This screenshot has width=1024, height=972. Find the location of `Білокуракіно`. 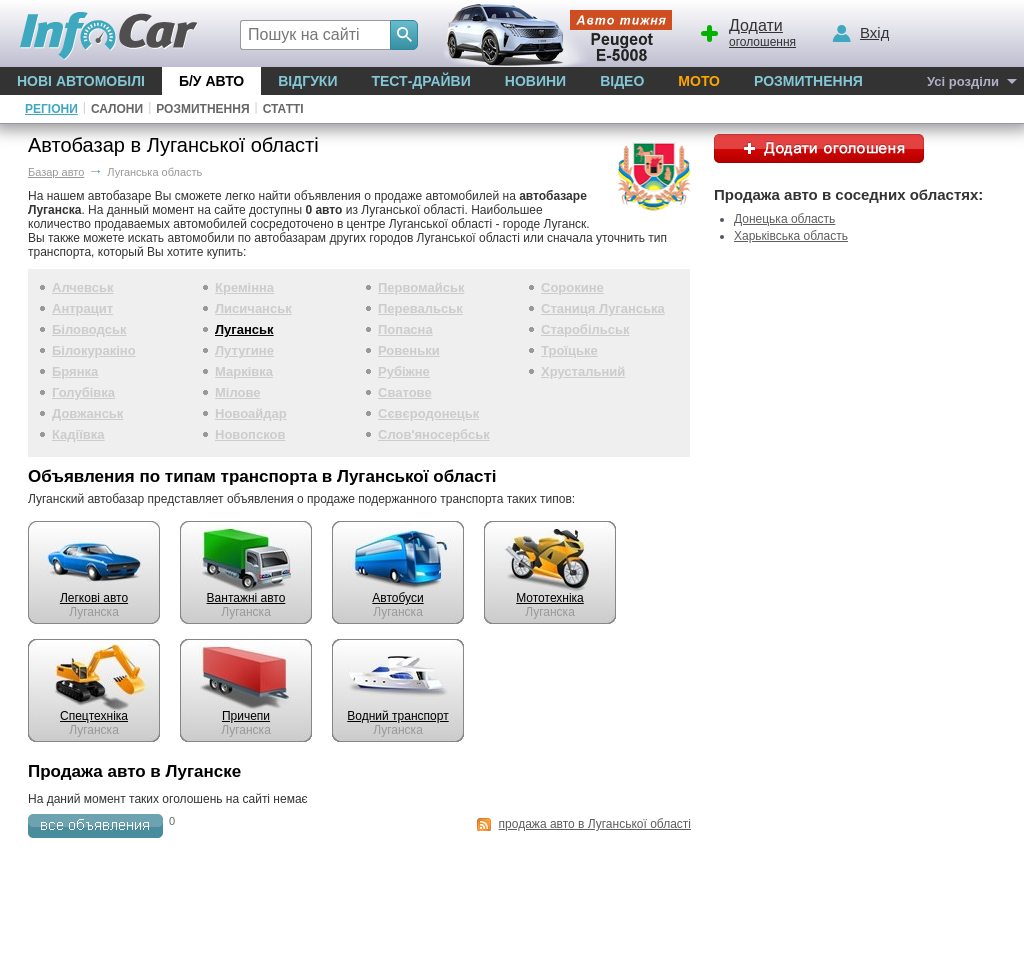

Білокуракіно is located at coordinates (94, 350).